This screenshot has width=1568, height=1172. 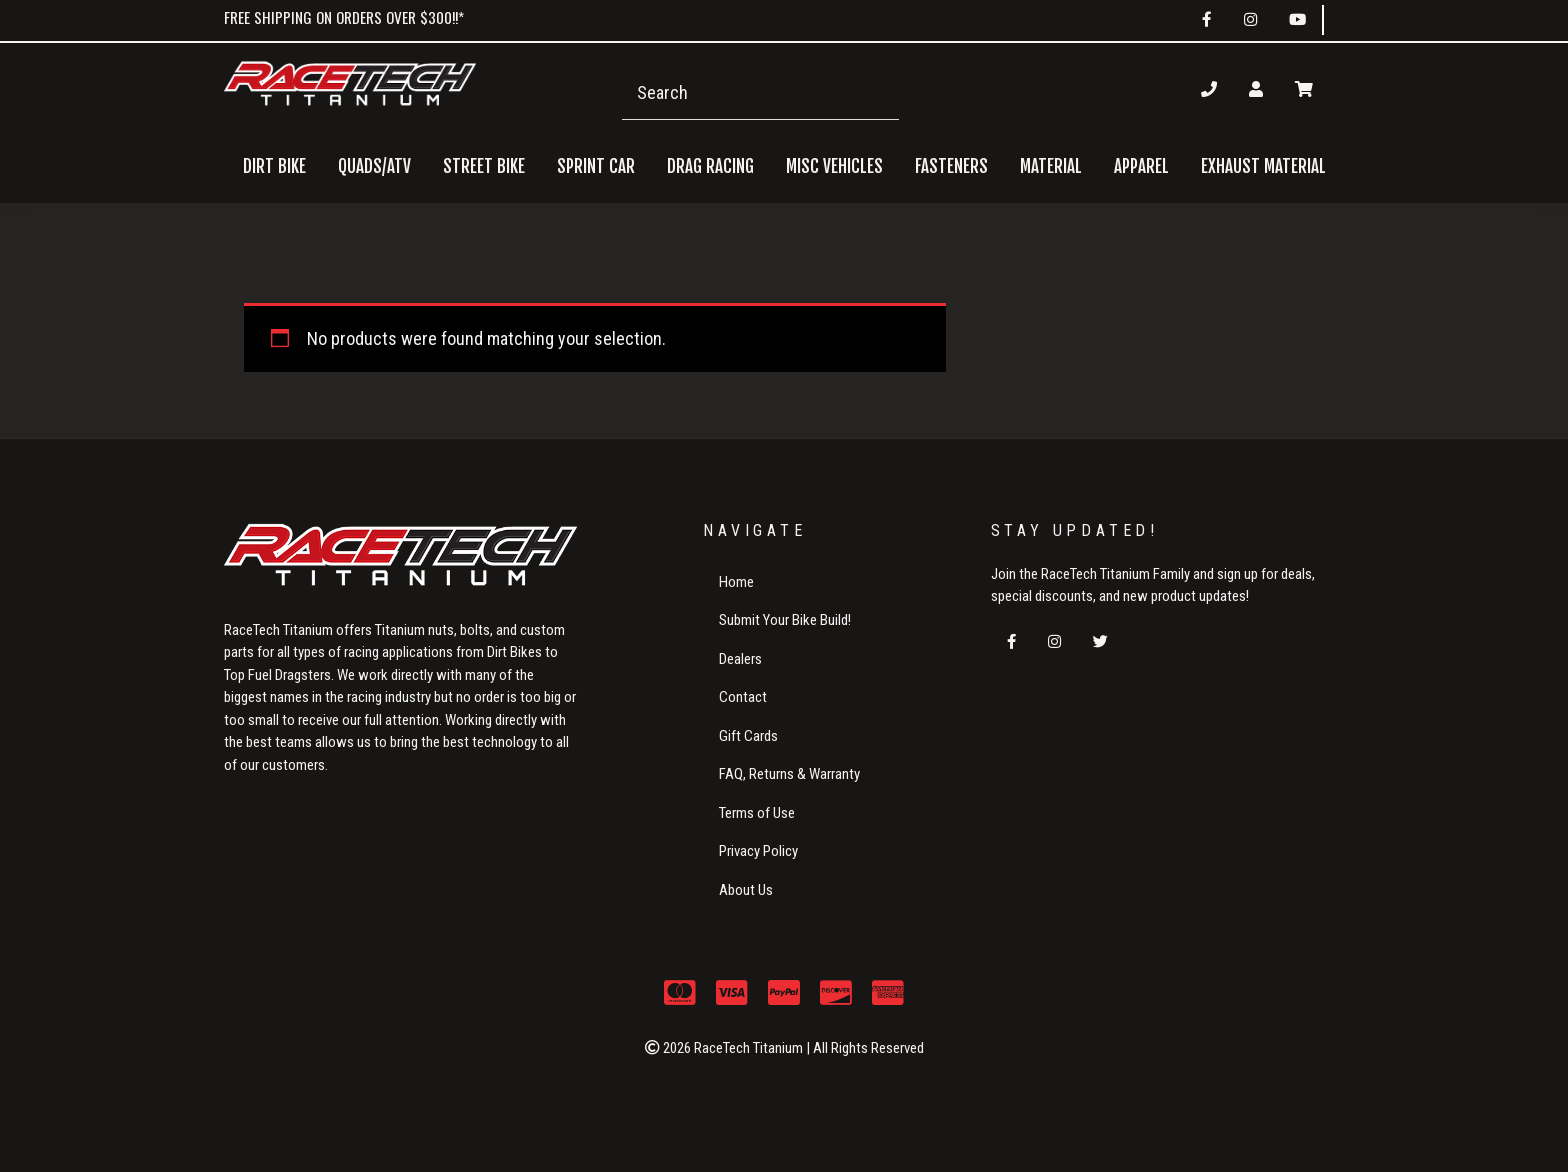 What do you see at coordinates (757, 813) in the screenshot?
I see `Terms of Use` at bounding box center [757, 813].